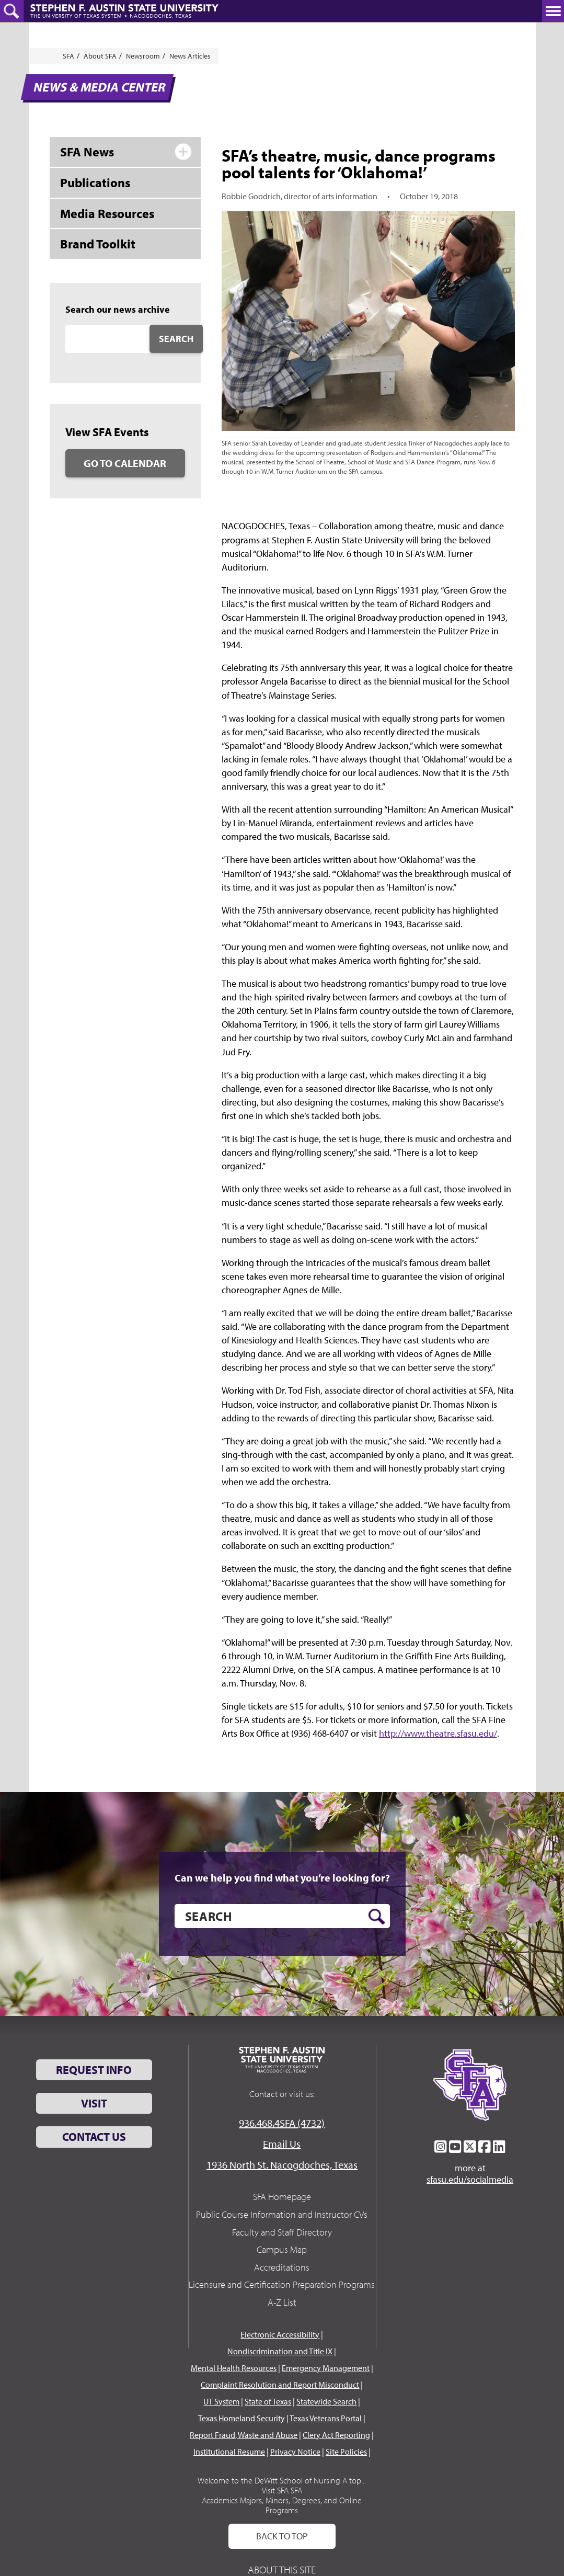  What do you see at coordinates (68, 56) in the screenshot?
I see `SFA` at bounding box center [68, 56].